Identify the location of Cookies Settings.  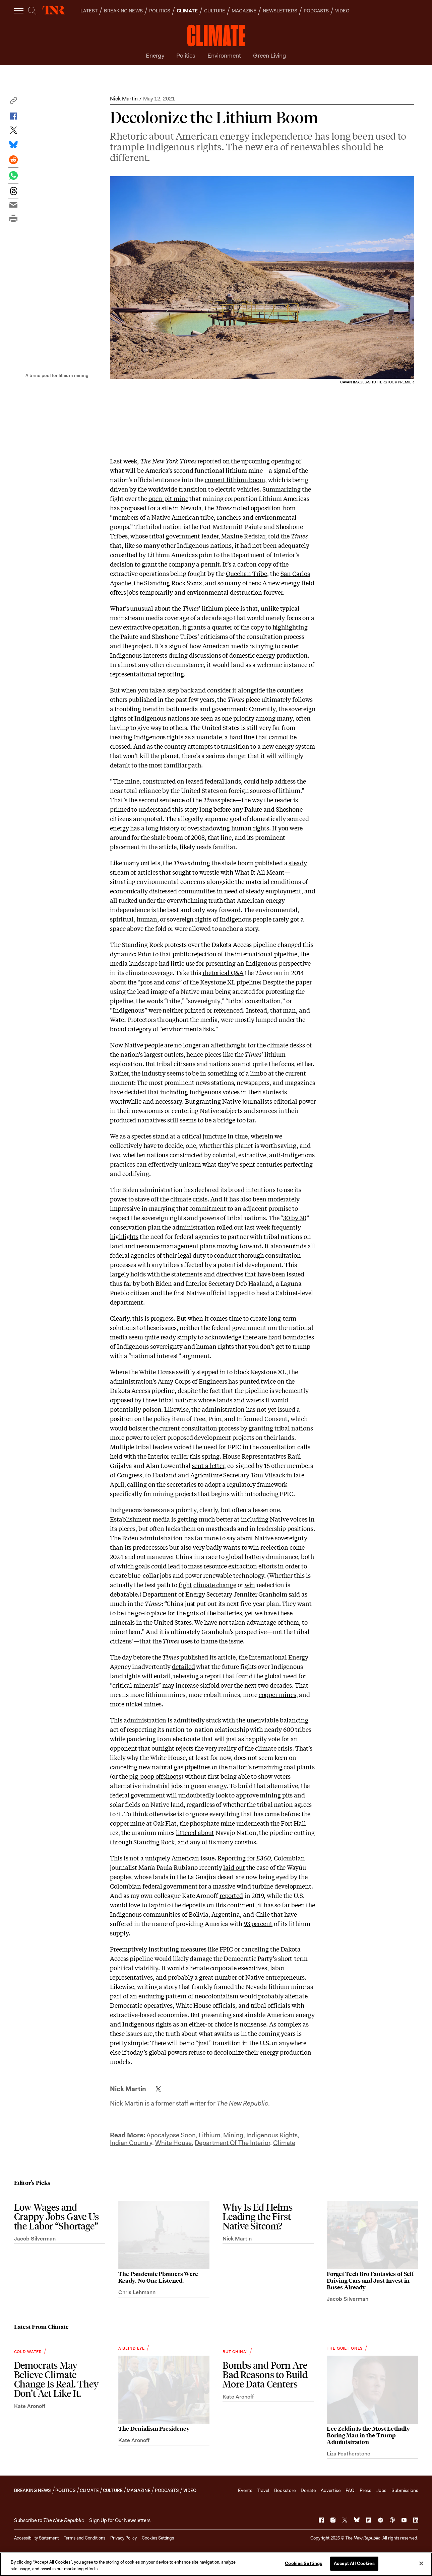
(158, 2538).